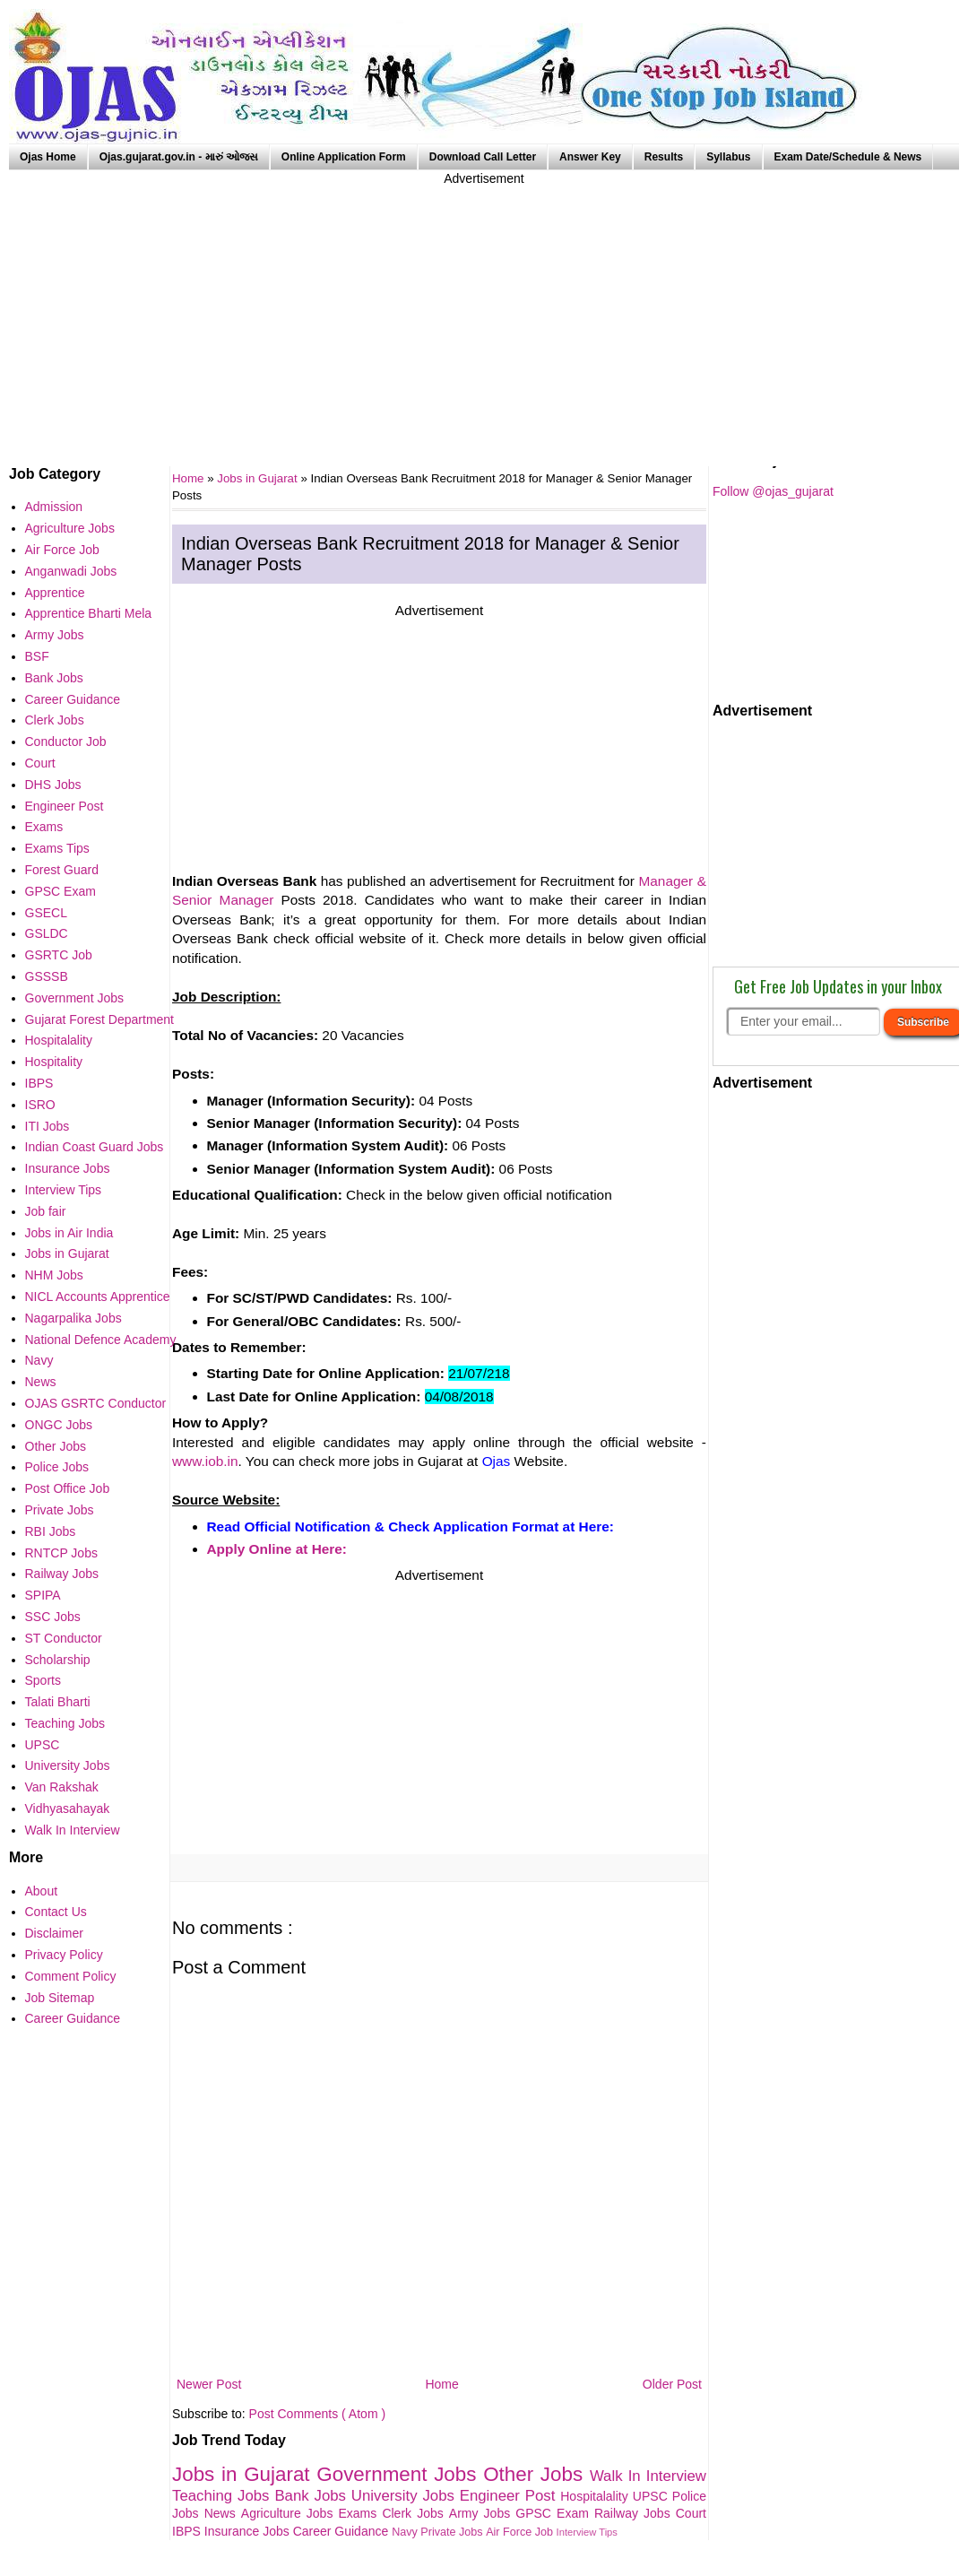 The height and width of the screenshot is (2576, 968). What do you see at coordinates (40, 1104) in the screenshot?
I see `ISRO` at bounding box center [40, 1104].